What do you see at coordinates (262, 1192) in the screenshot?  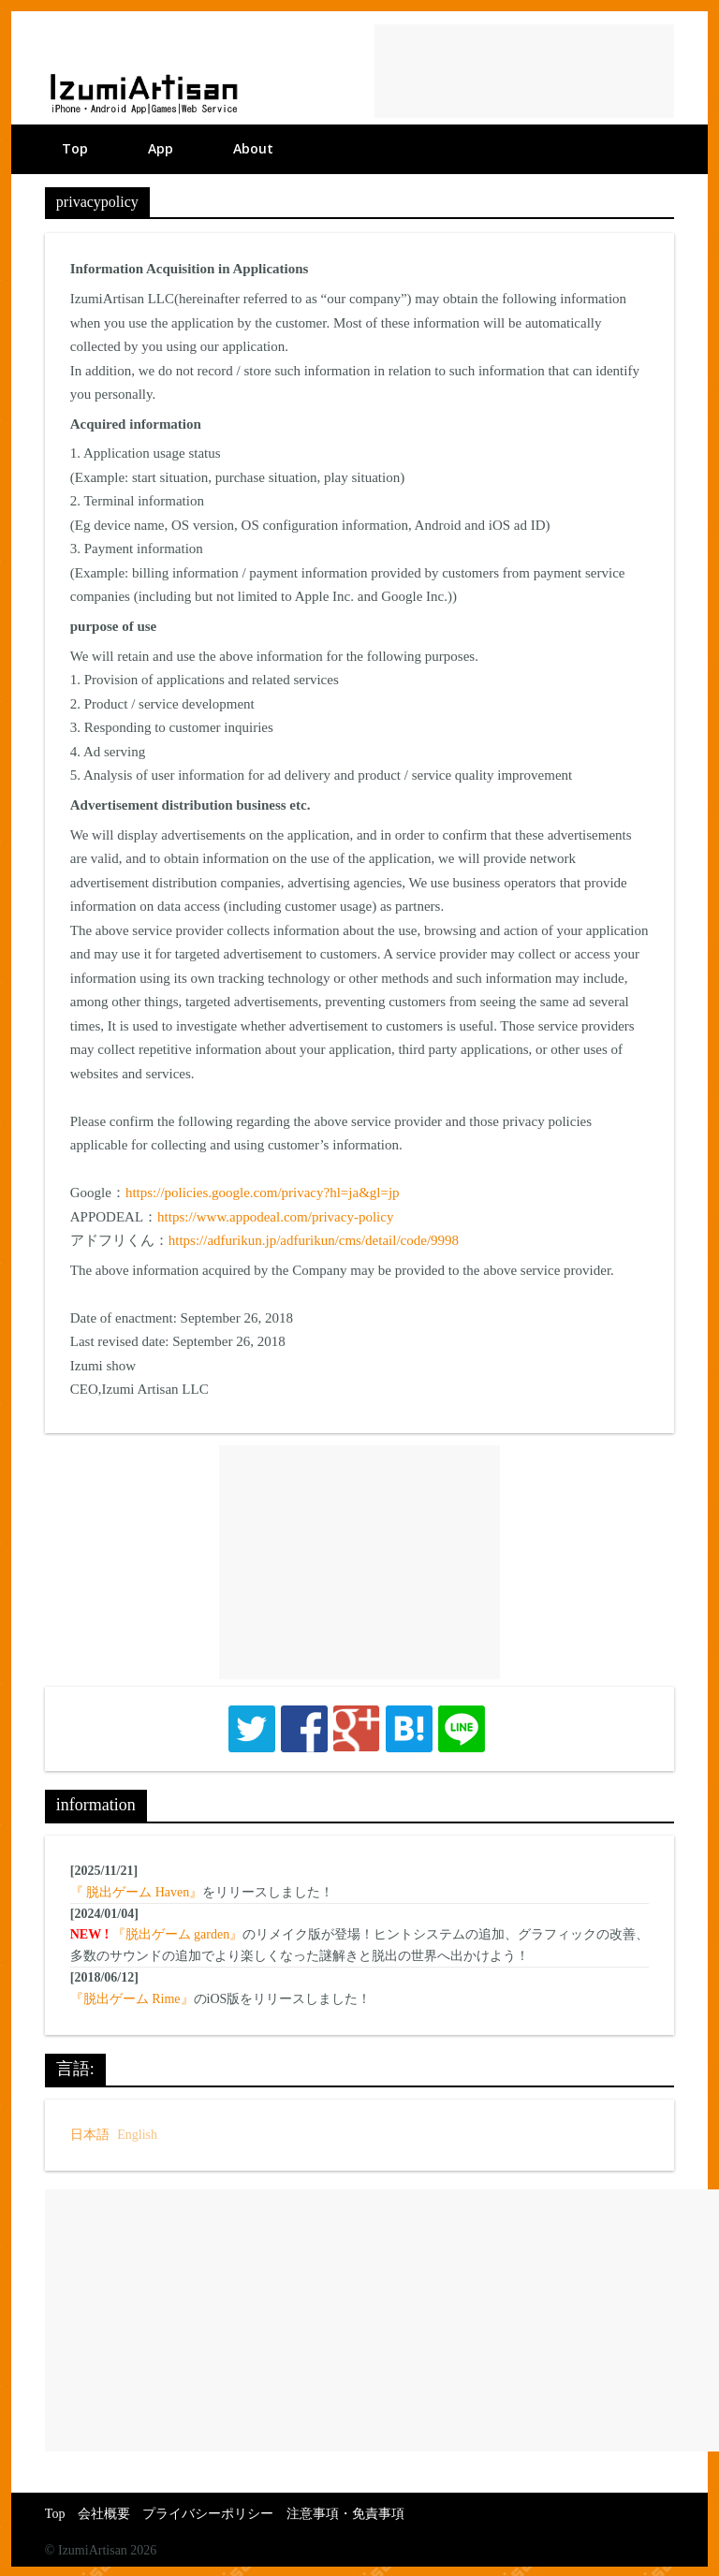 I see `https://policies.google.com/privacy?hl=ja&gl=jp` at bounding box center [262, 1192].